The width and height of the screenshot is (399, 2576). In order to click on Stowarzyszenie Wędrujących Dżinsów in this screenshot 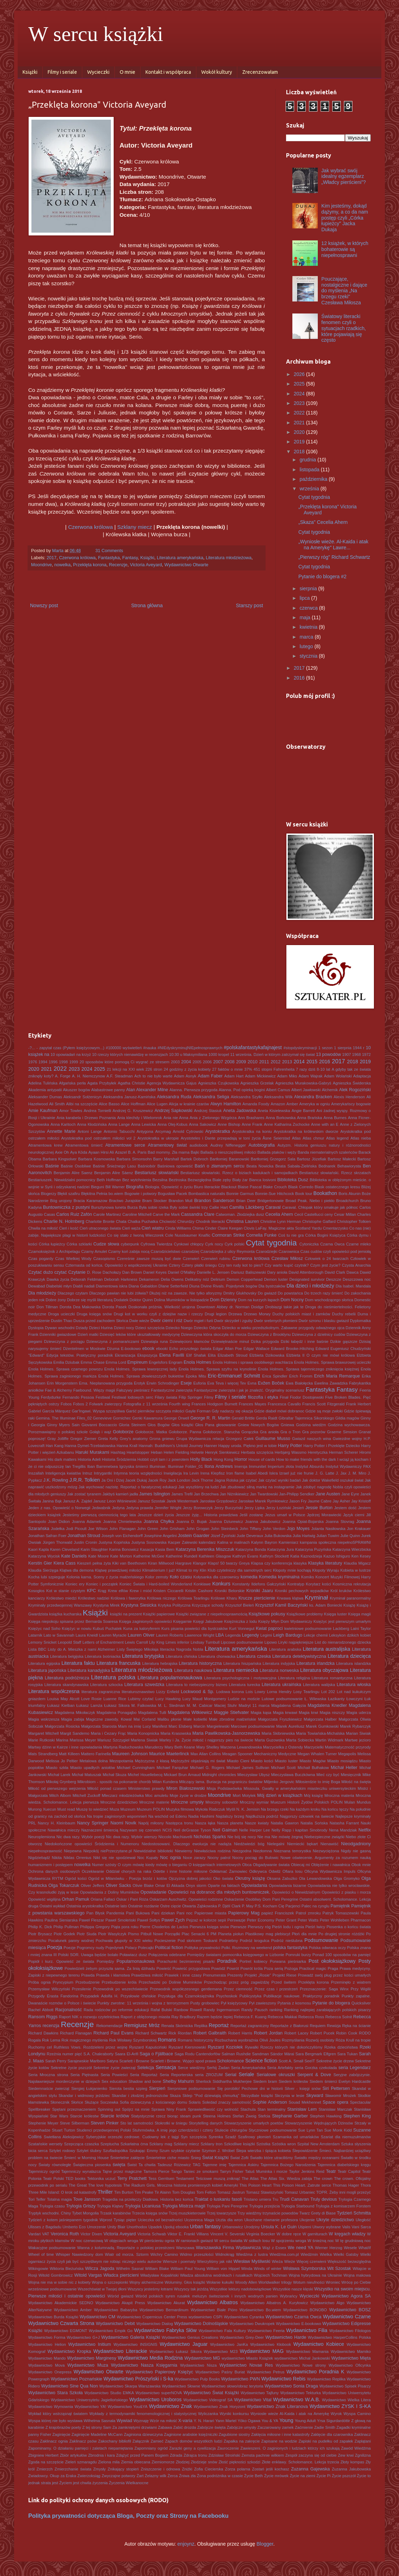, I will do `click(319, 2123)`.